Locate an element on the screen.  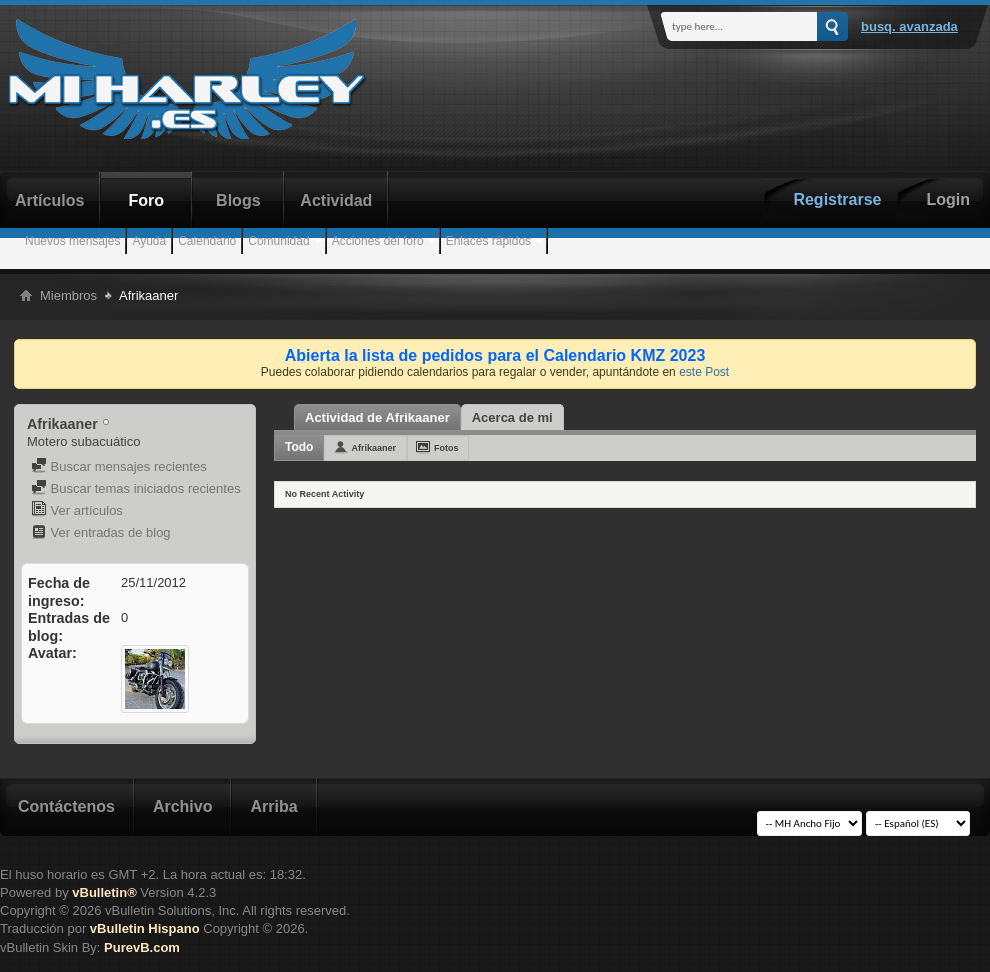
Archivo is located at coordinates (183, 806).